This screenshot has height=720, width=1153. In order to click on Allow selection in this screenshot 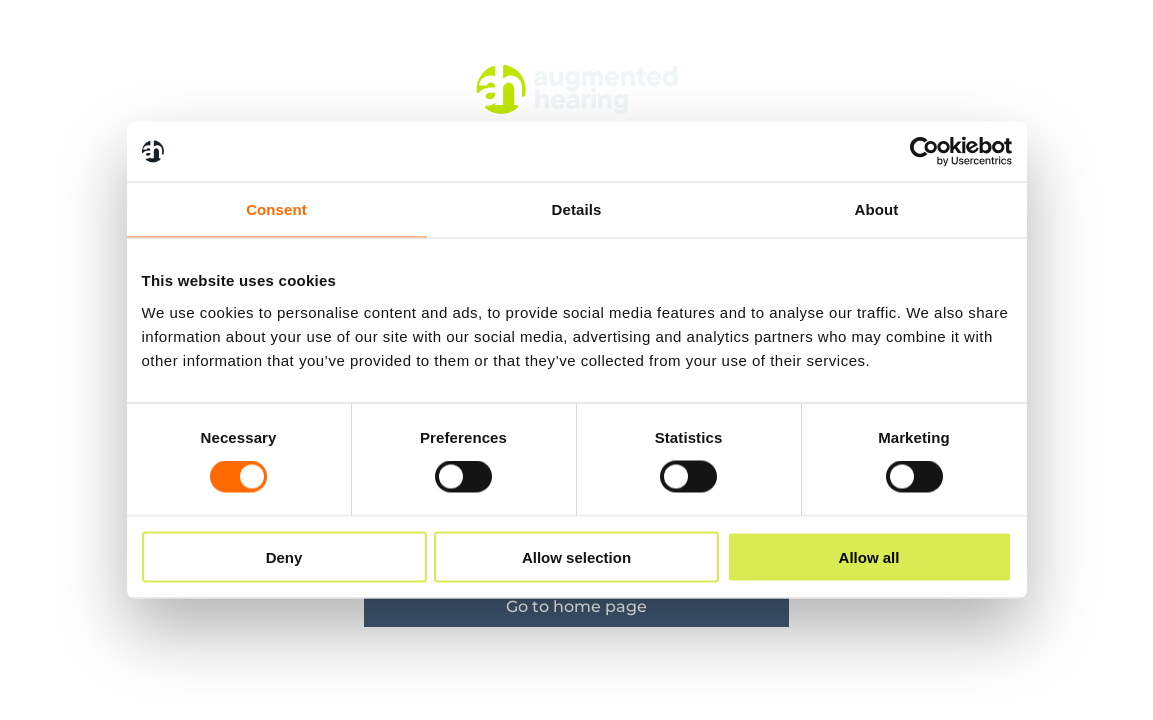, I will do `click(576, 556)`.